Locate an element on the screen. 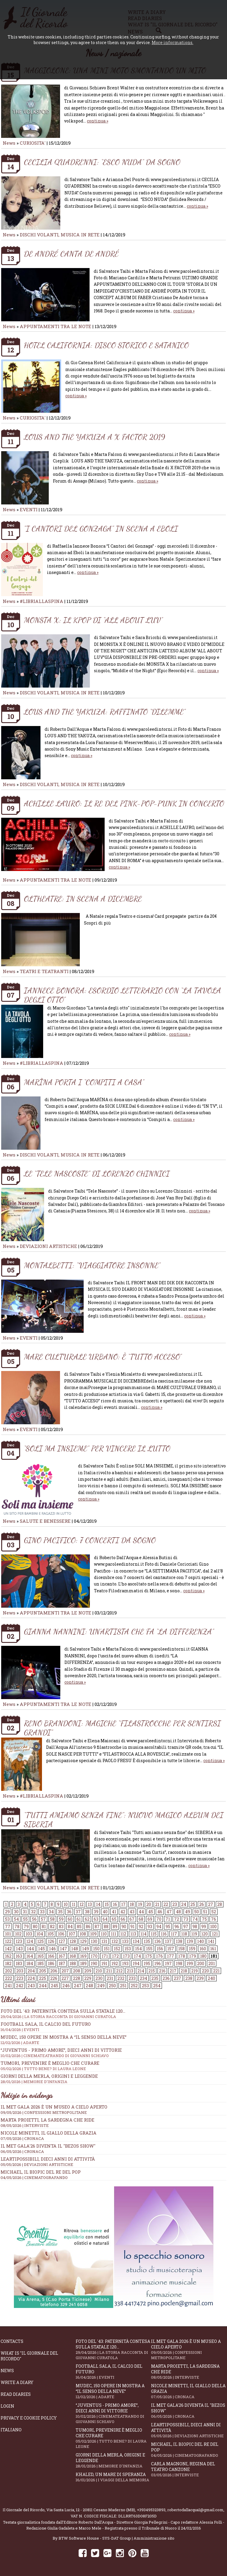 The height and width of the screenshot is (2576, 227). 174 is located at coordinates (137, 1956).